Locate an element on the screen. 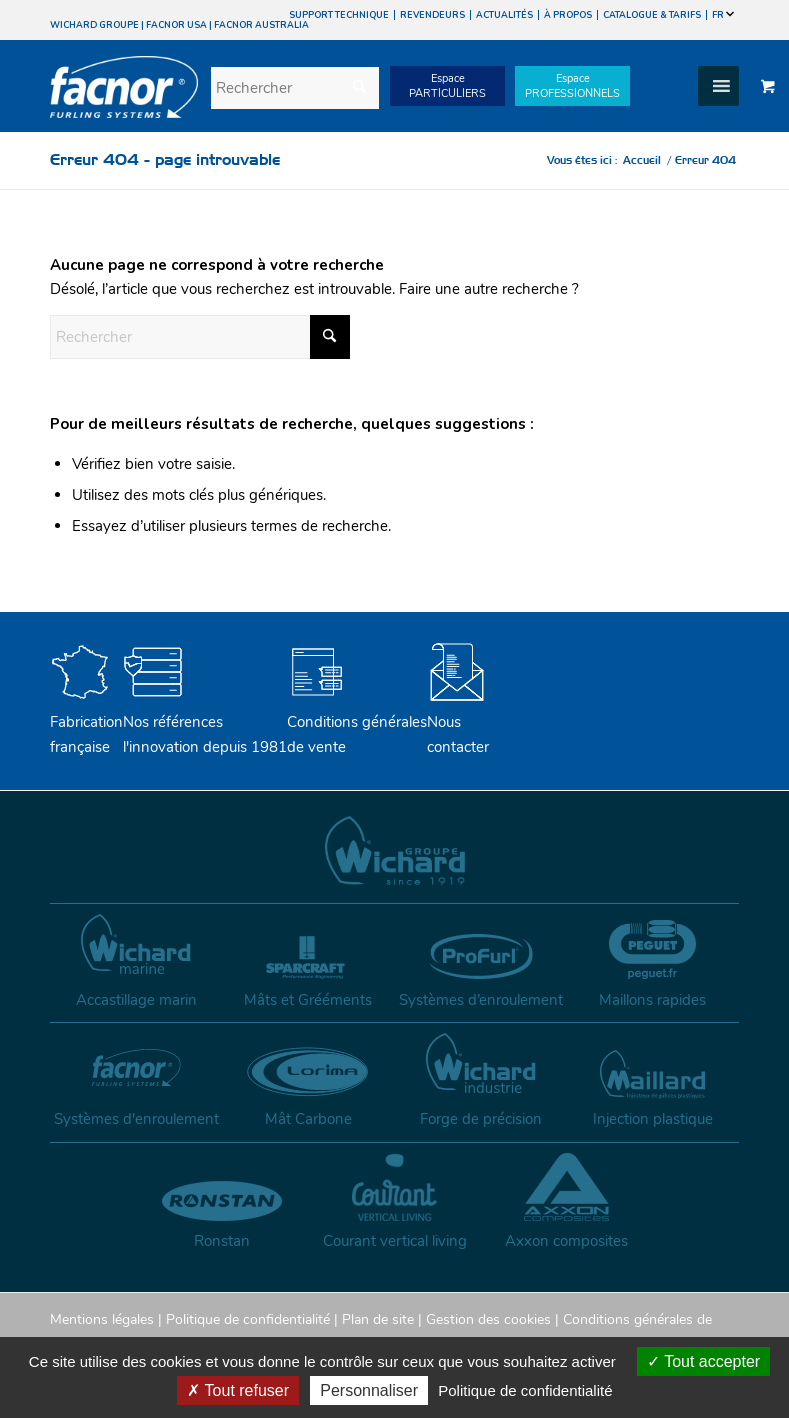 Image resolution: width=789 pixels, height=1418 pixels. REVENDEURS is located at coordinates (432, 15).